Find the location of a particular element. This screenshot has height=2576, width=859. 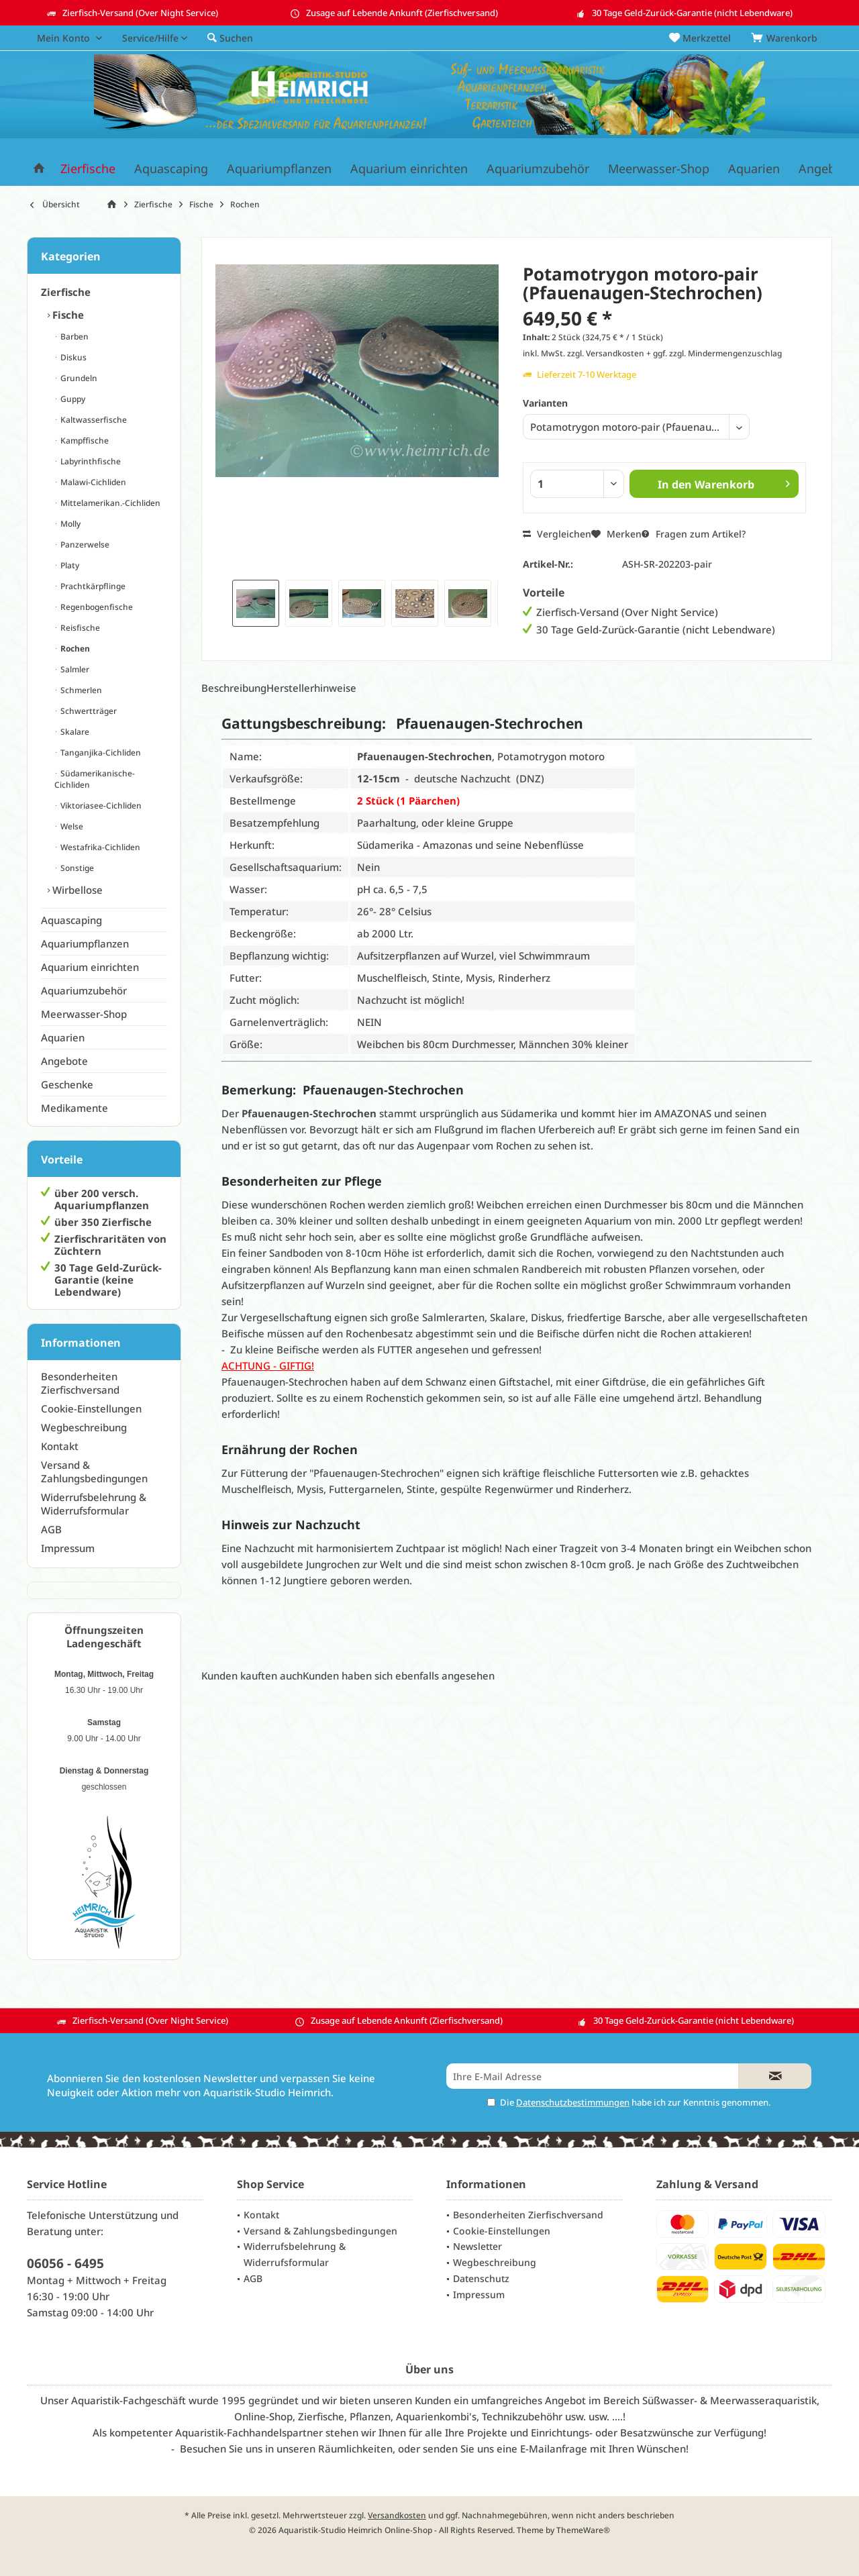

Aquarien is located at coordinates (63, 1037).